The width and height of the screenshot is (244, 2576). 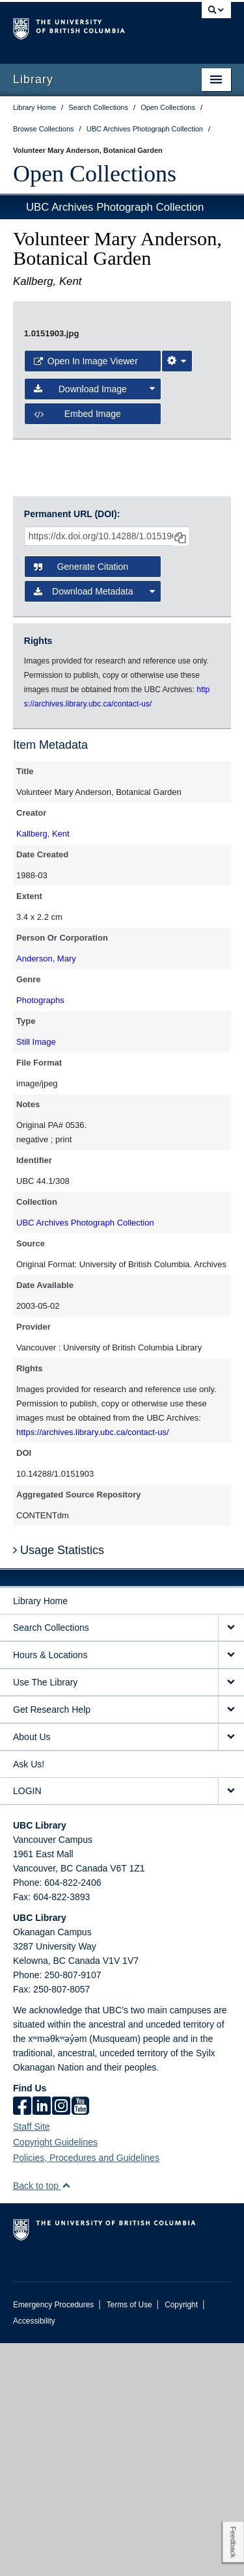 What do you see at coordinates (231, 1888) in the screenshot?
I see `[expand Hours & Locations menu]` at bounding box center [231, 1888].